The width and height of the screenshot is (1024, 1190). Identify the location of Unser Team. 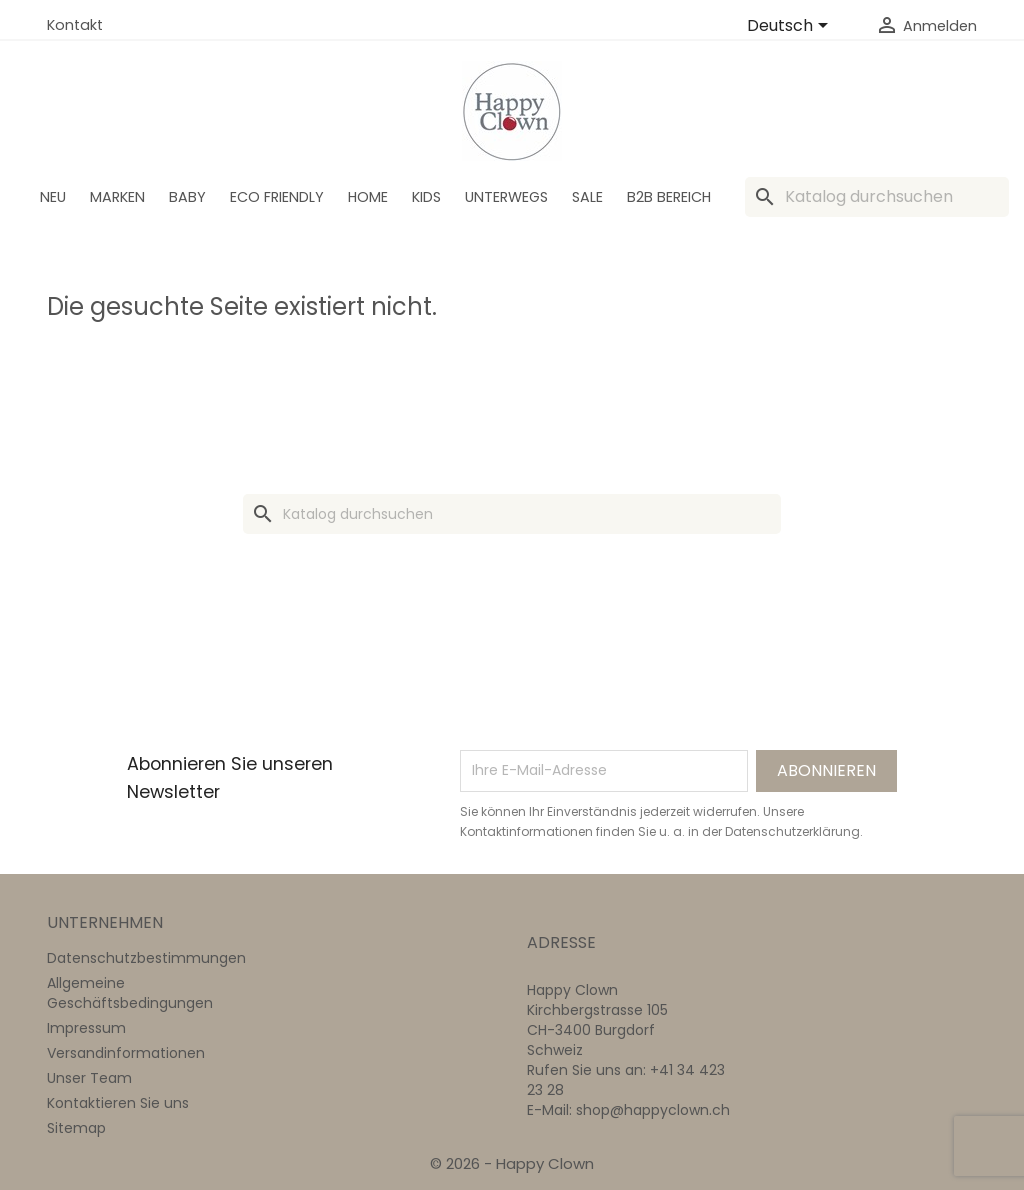
(89, 1078).